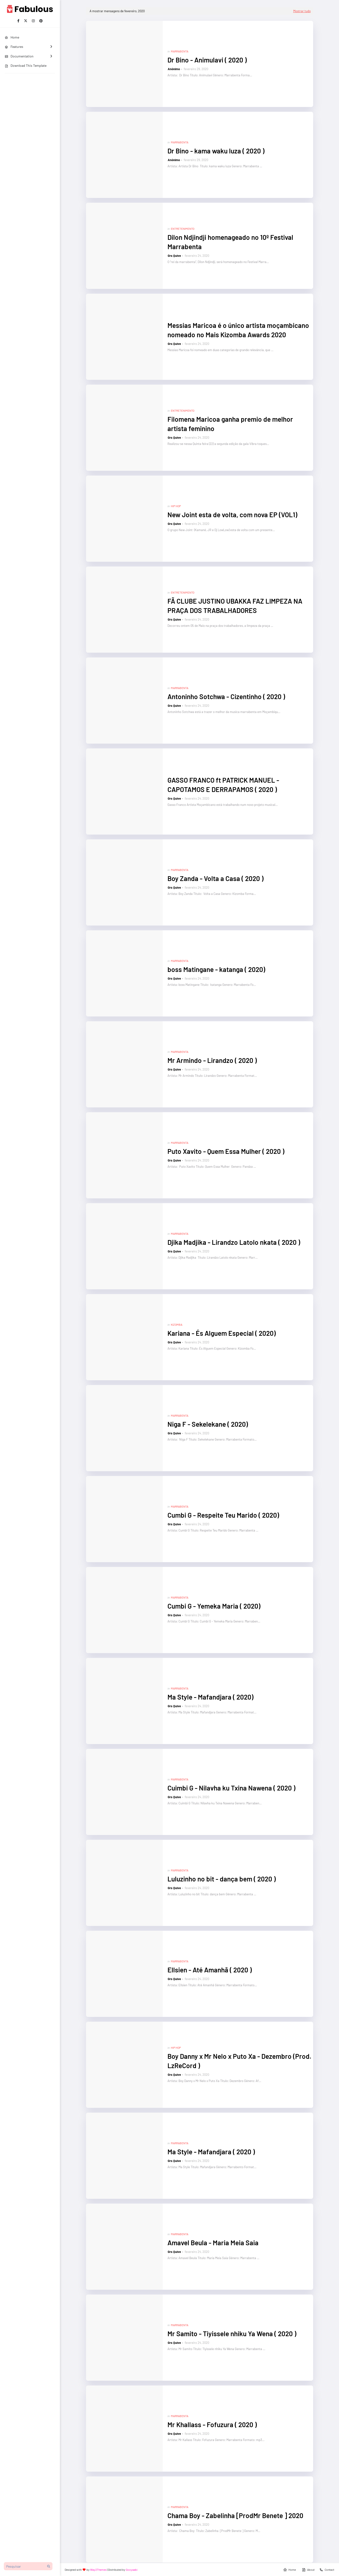 This screenshot has height=2576, width=339. I want to click on GASSO FRANCO ft PATRICK MANUEL - CAPOTAMOS E DERRAPAMOS ( 2020 ), so click(223, 784).